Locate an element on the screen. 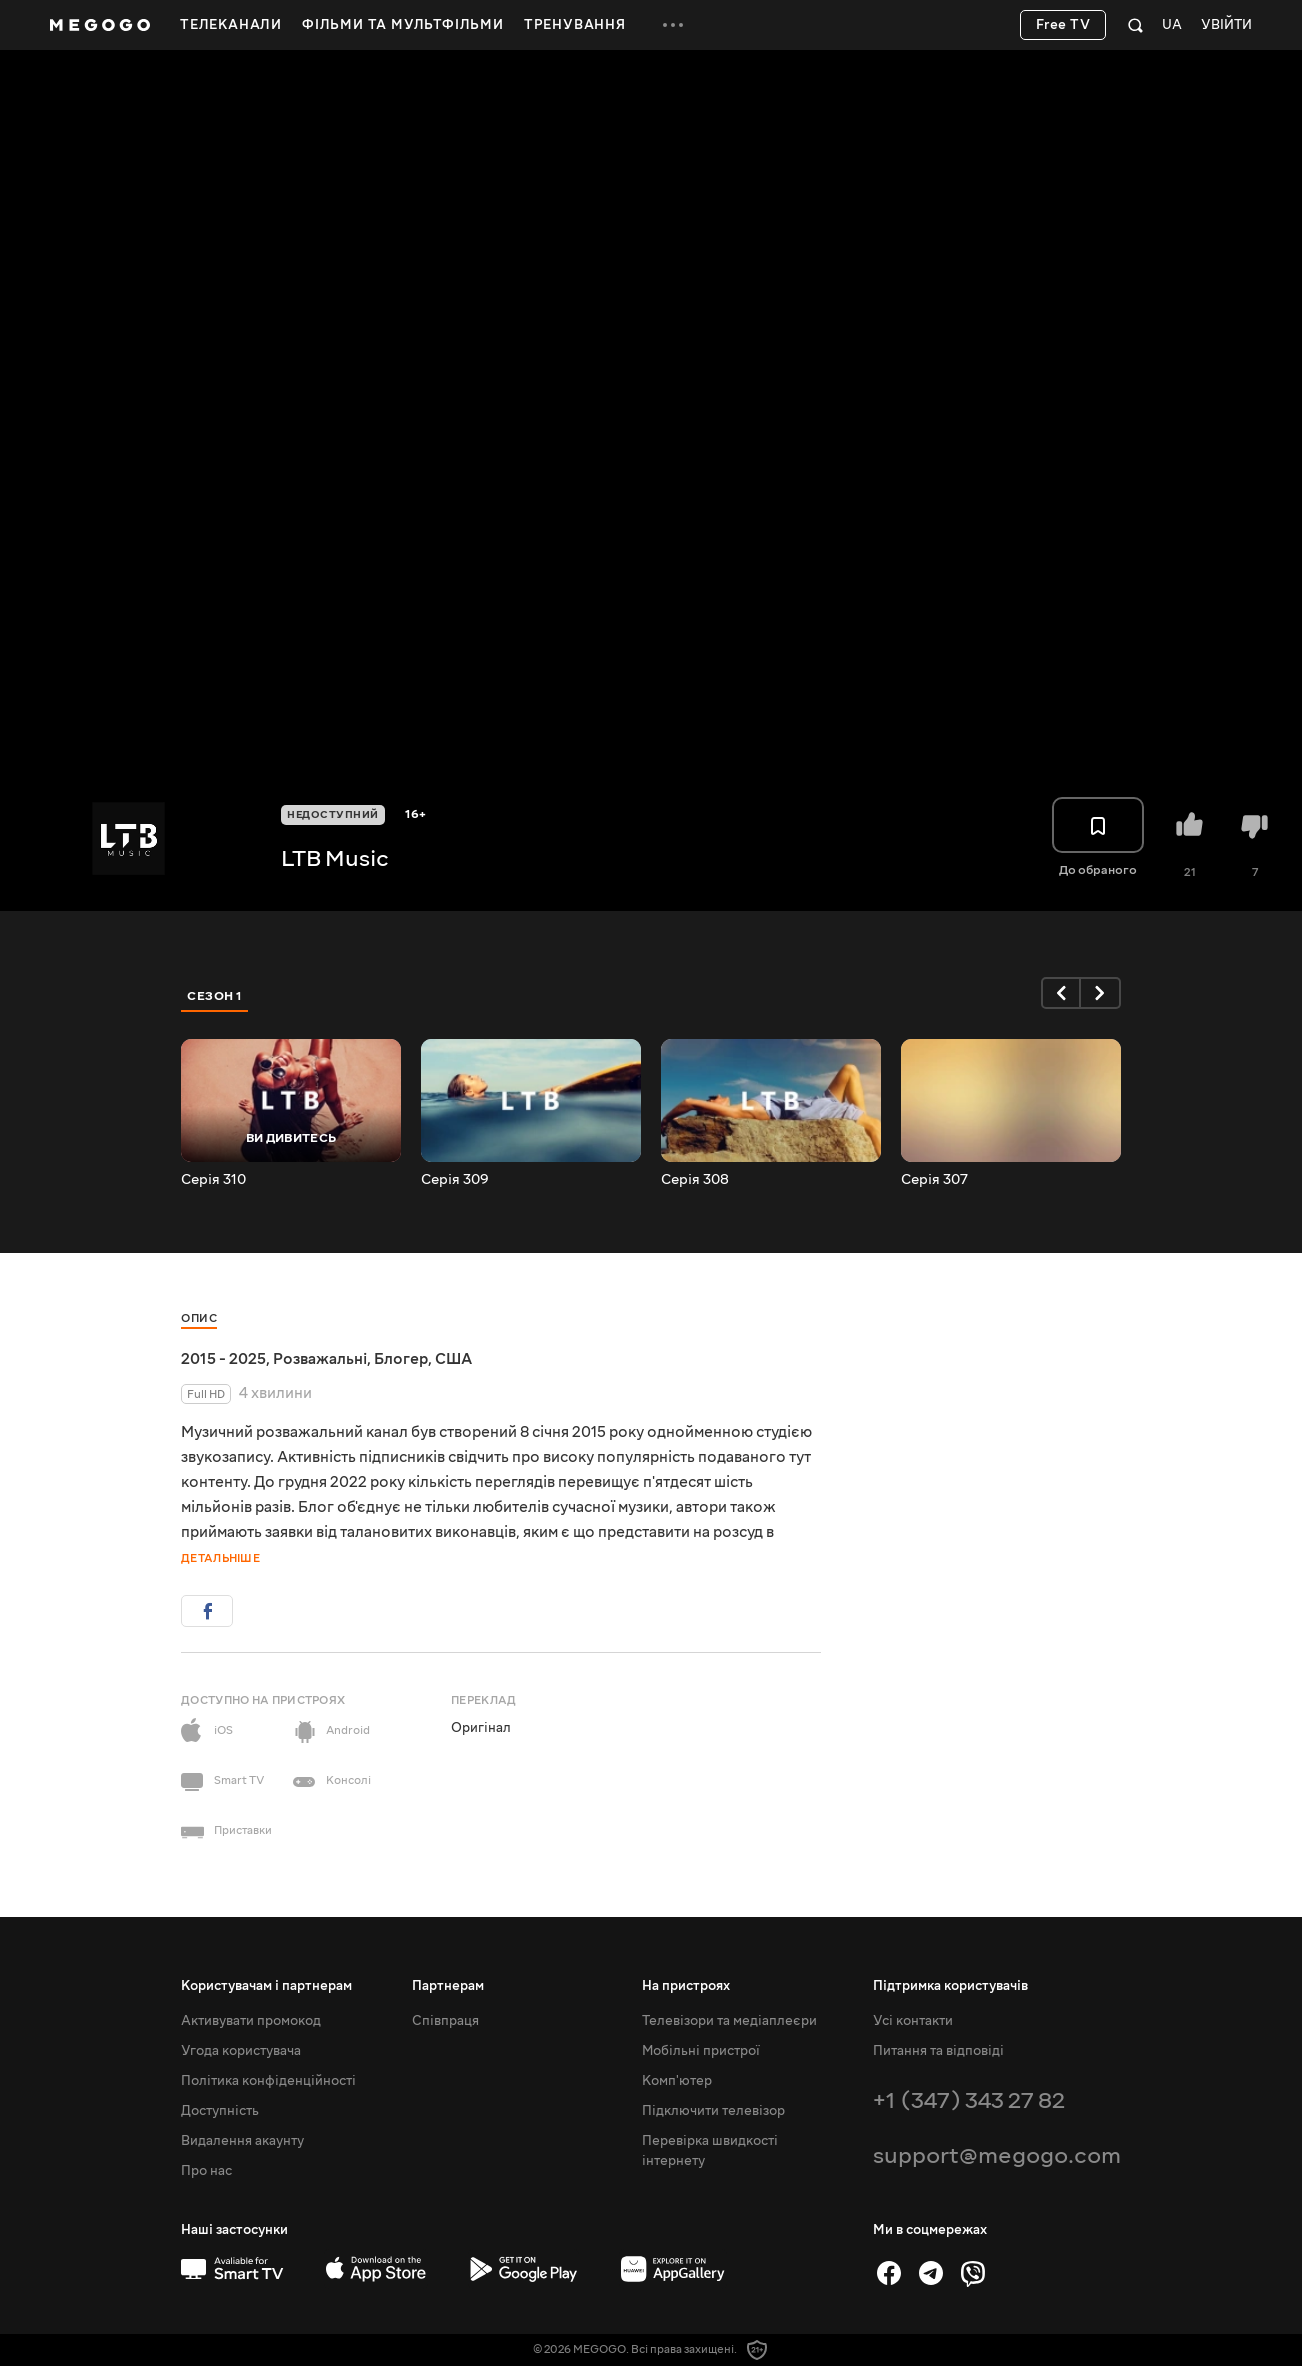 This screenshot has width=1302, height=2366. Серія 310 is located at coordinates (213, 1180).